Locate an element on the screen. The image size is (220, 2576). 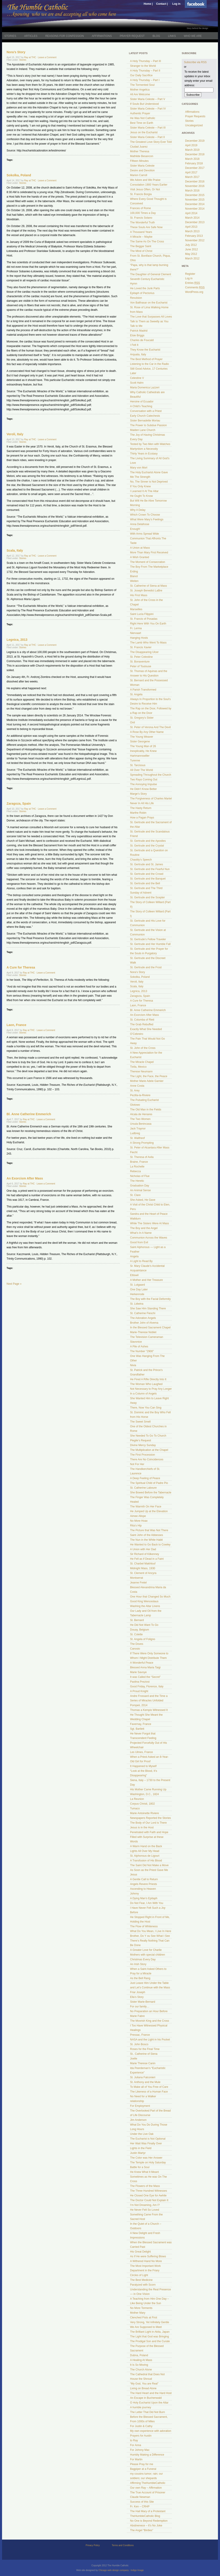
St. Francis Xavier is located at coordinates (141, 647).